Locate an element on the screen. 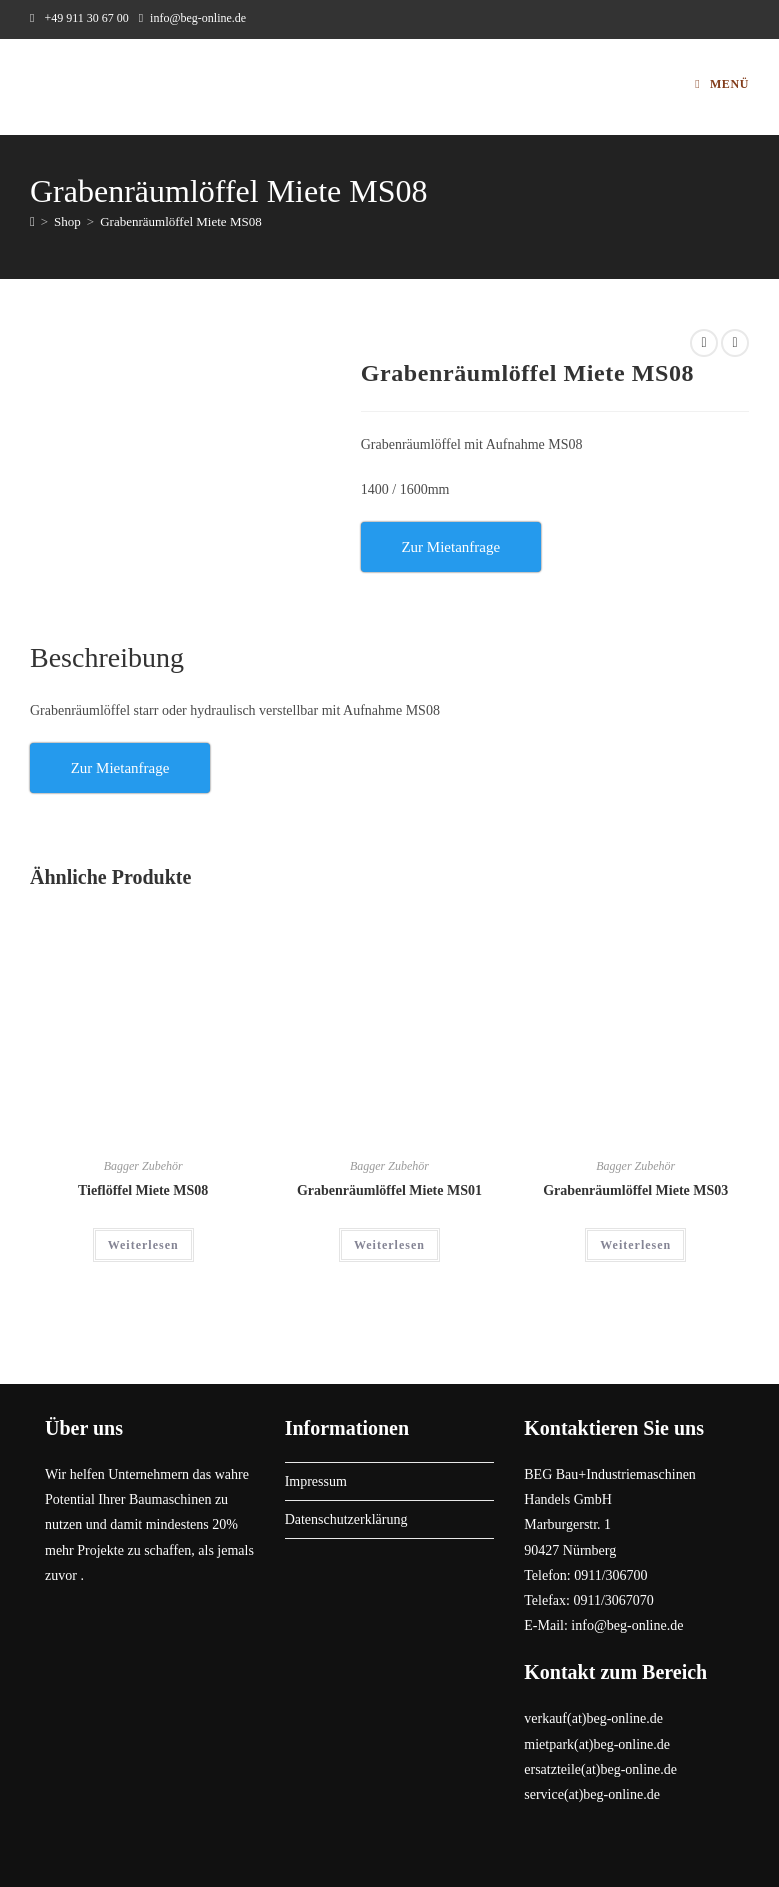 This screenshot has width=779, height=1887. Grabenräumlöffel Miete MS03 is located at coordinates (635, 1190).